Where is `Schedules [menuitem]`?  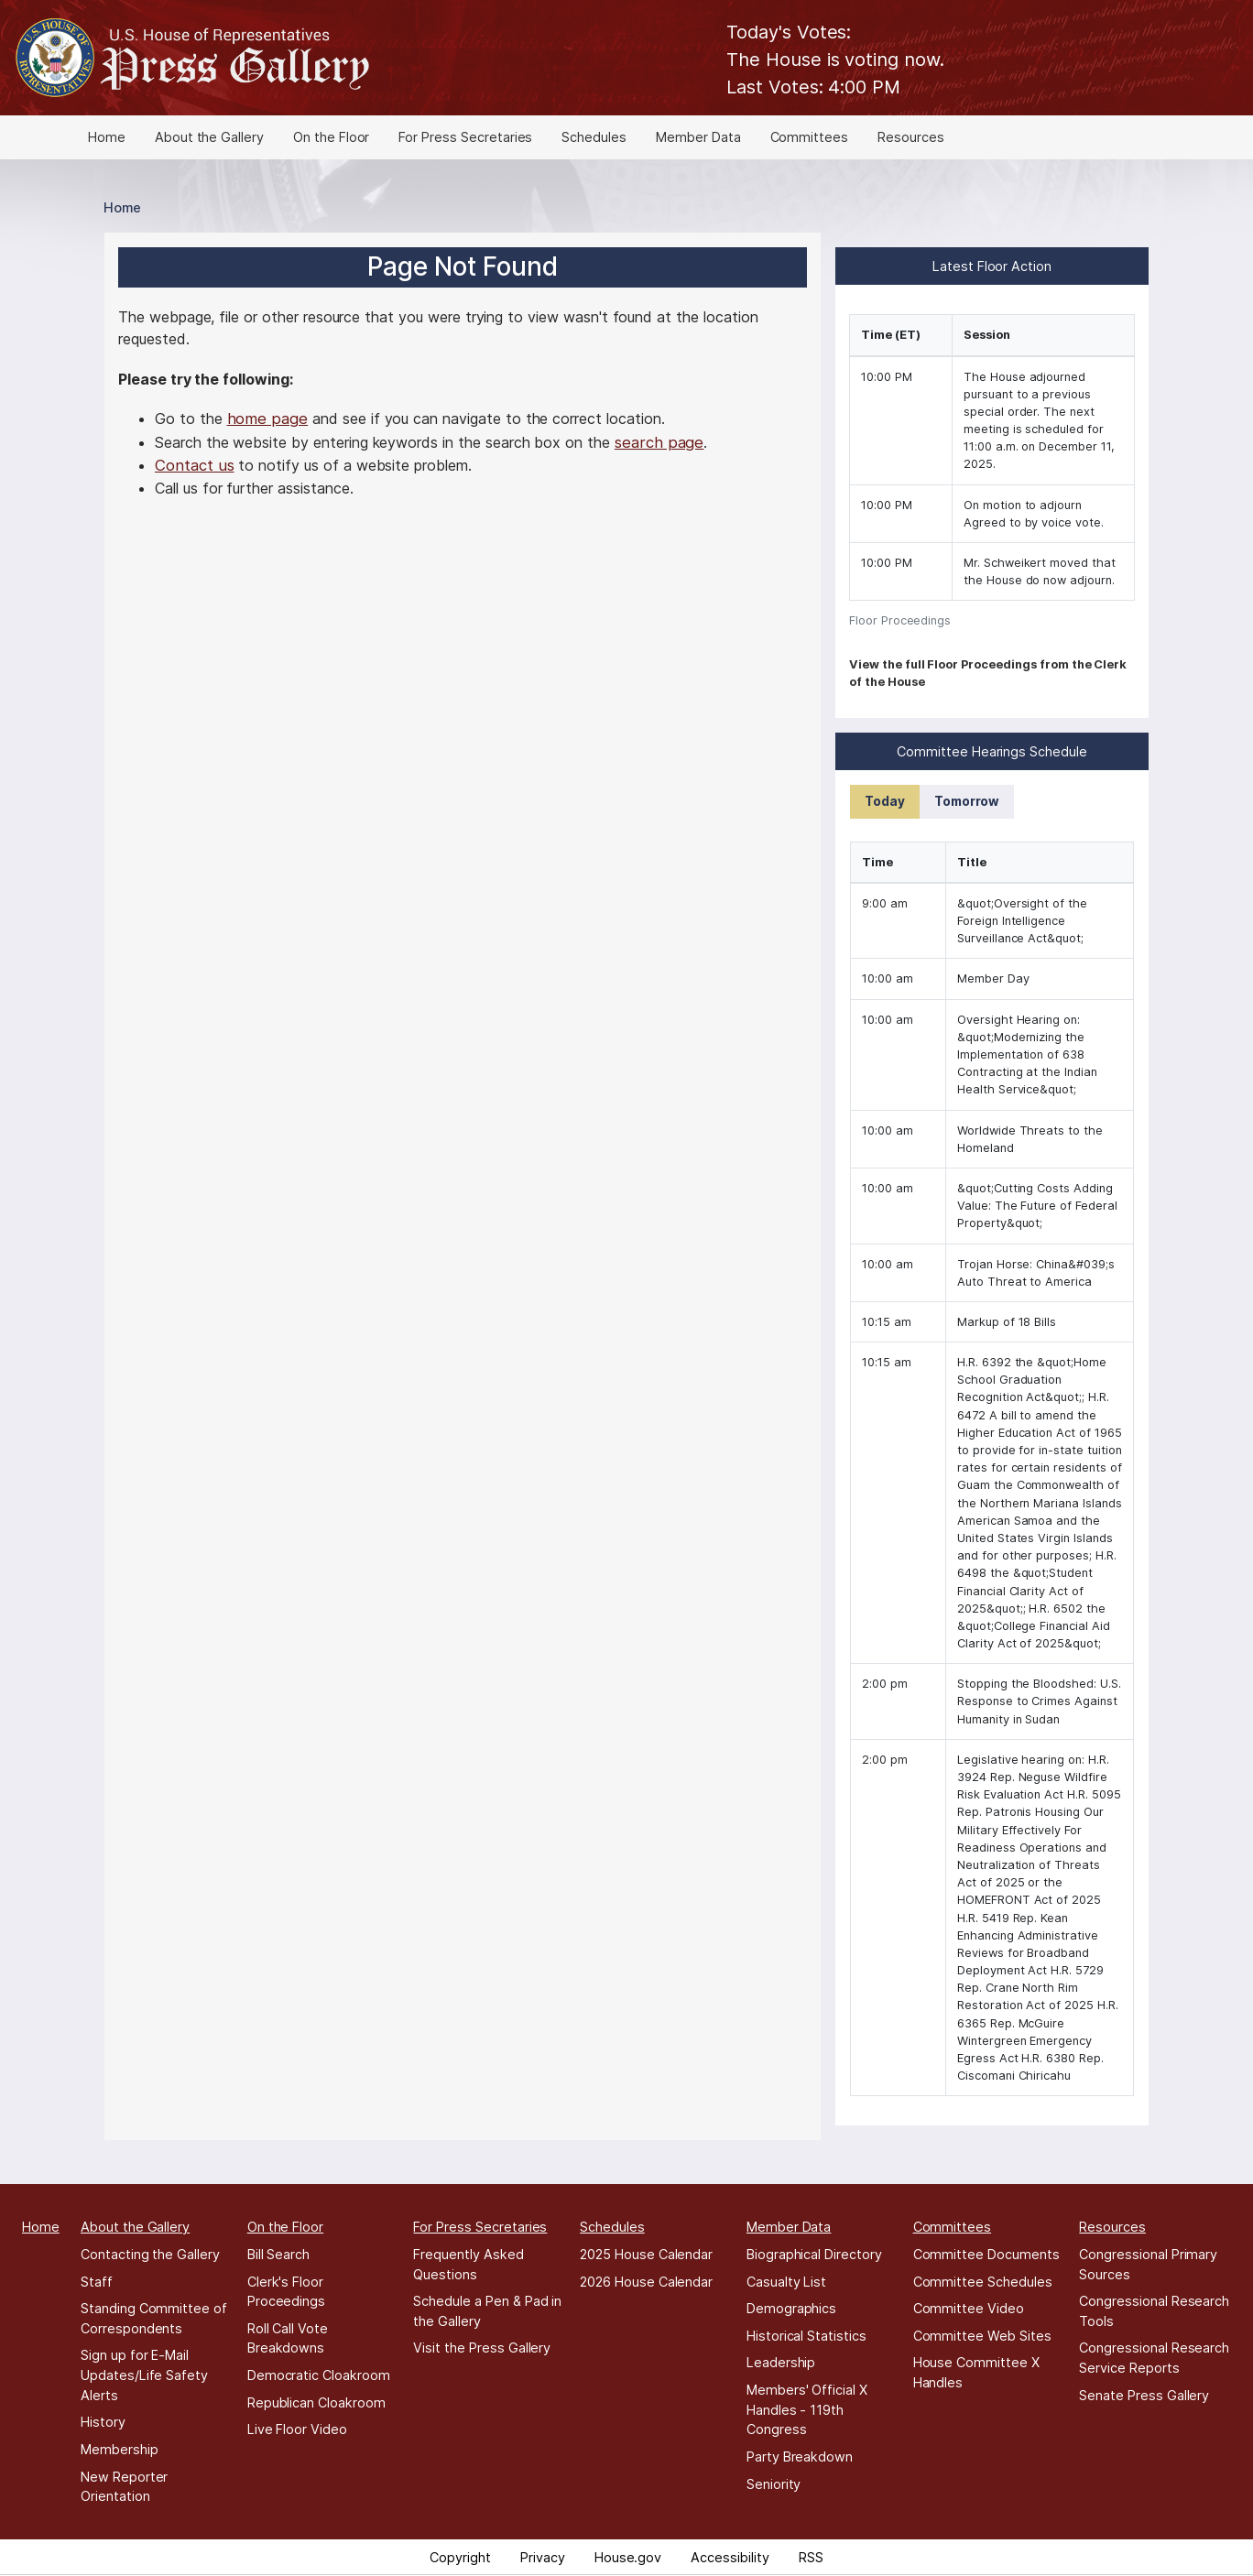 Schedules [menuitem] is located at coordinates (593, 137).